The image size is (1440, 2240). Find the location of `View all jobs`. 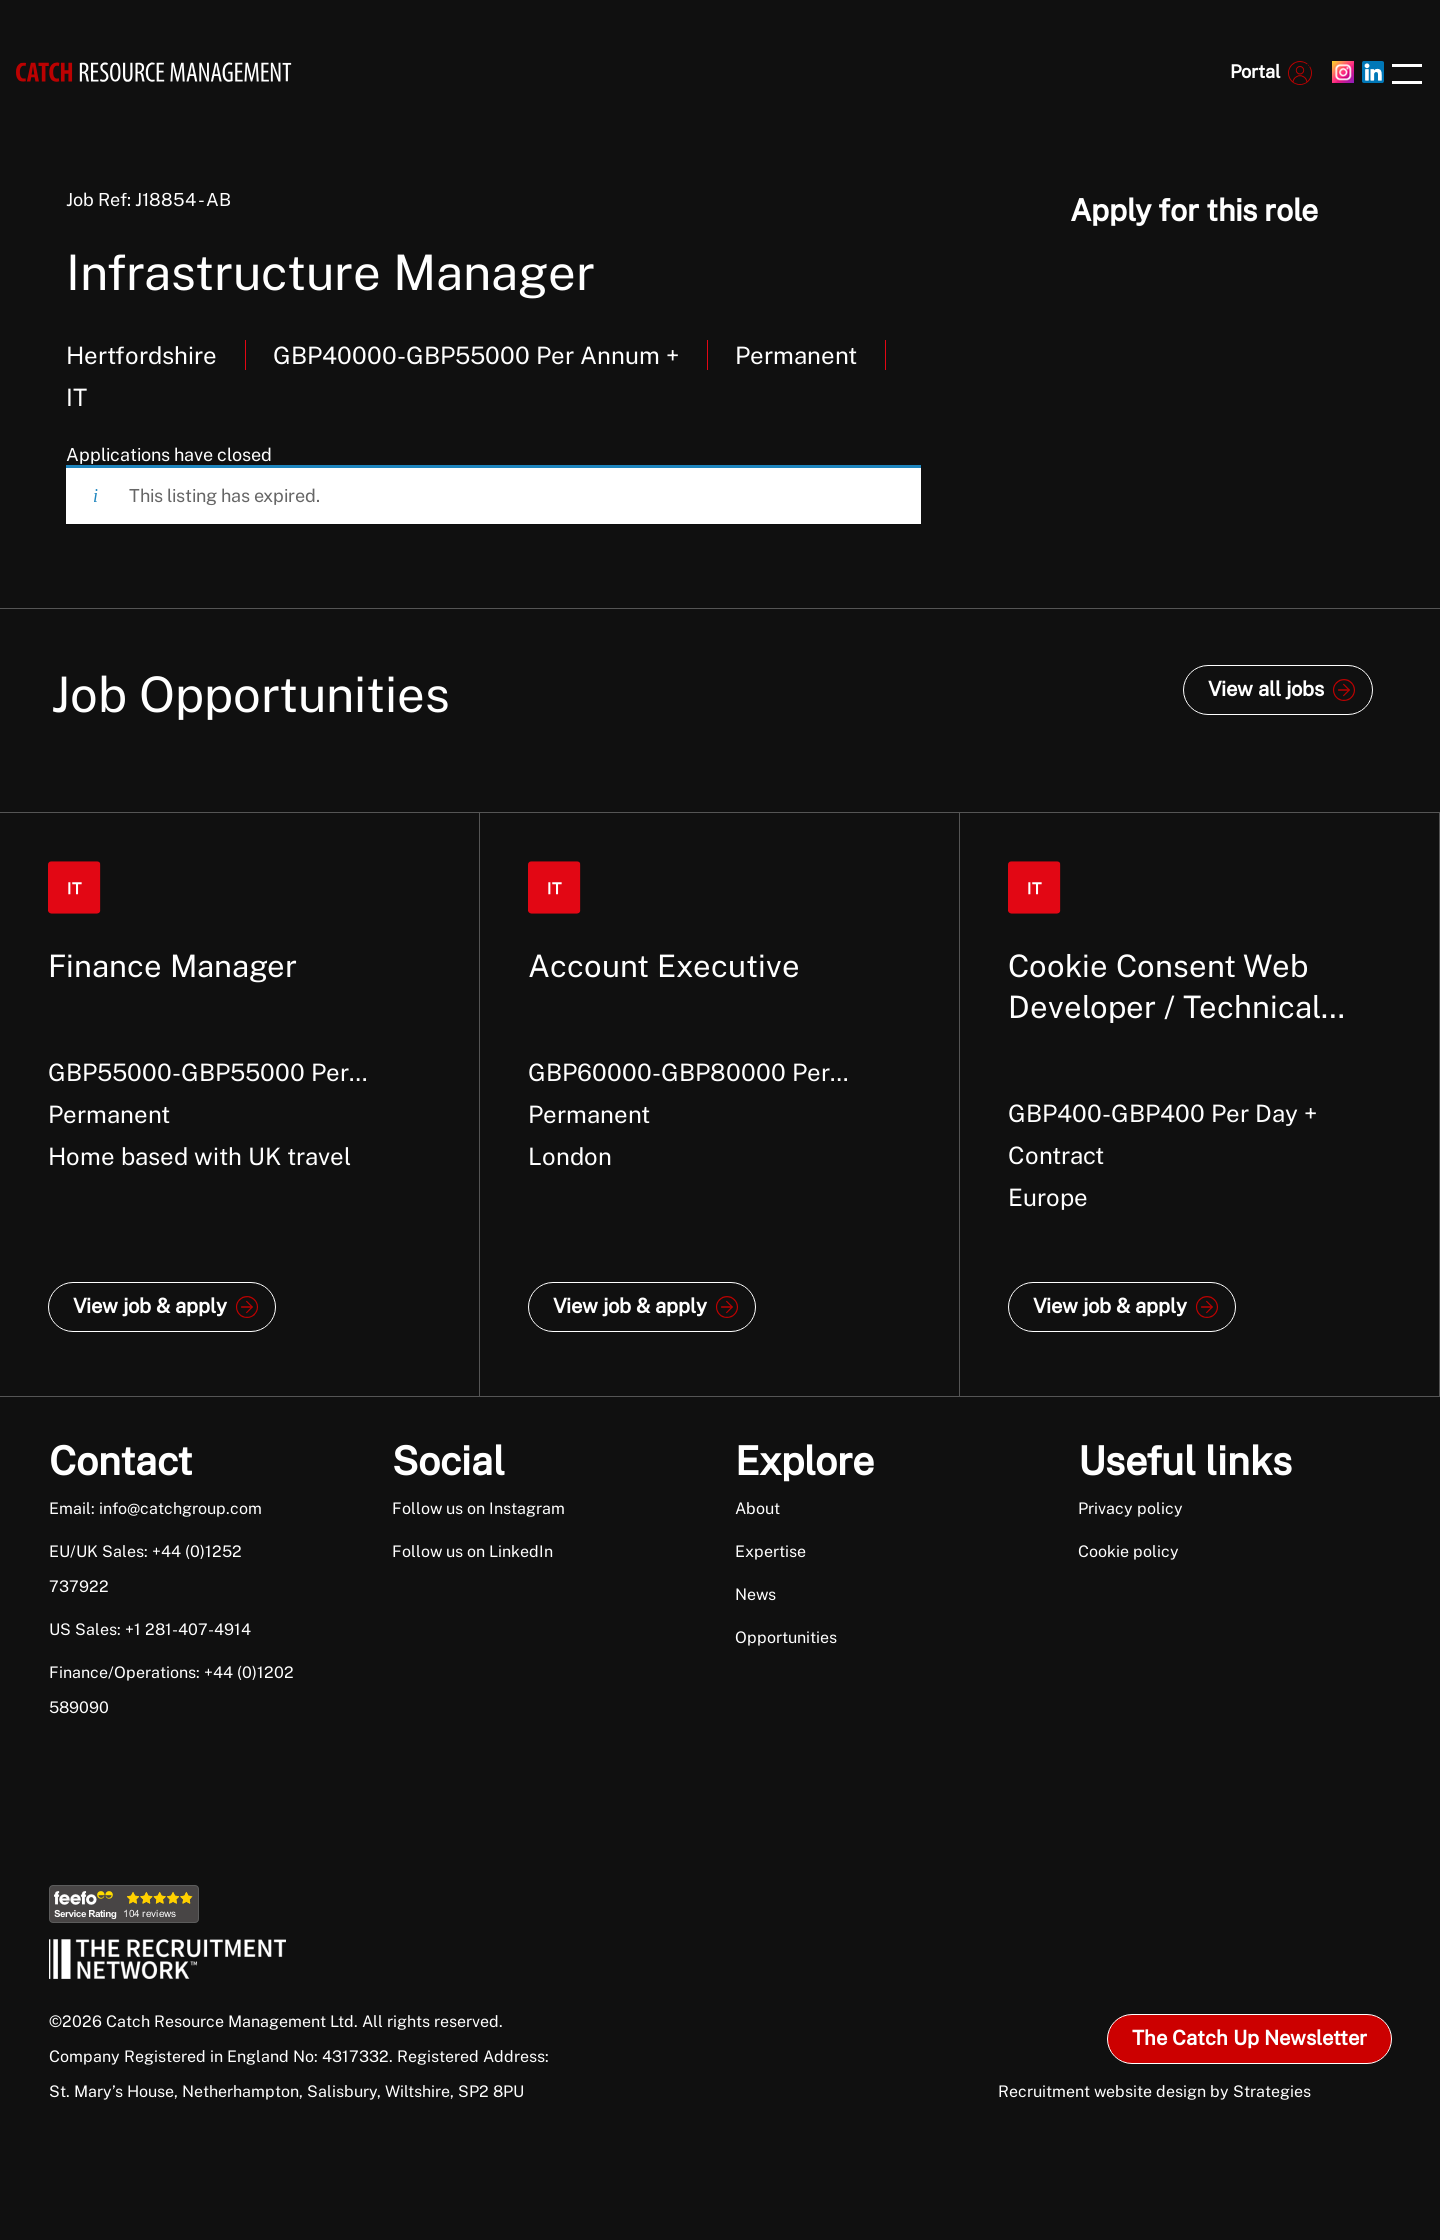

View all jobs is located at coordinates (1266, 689).